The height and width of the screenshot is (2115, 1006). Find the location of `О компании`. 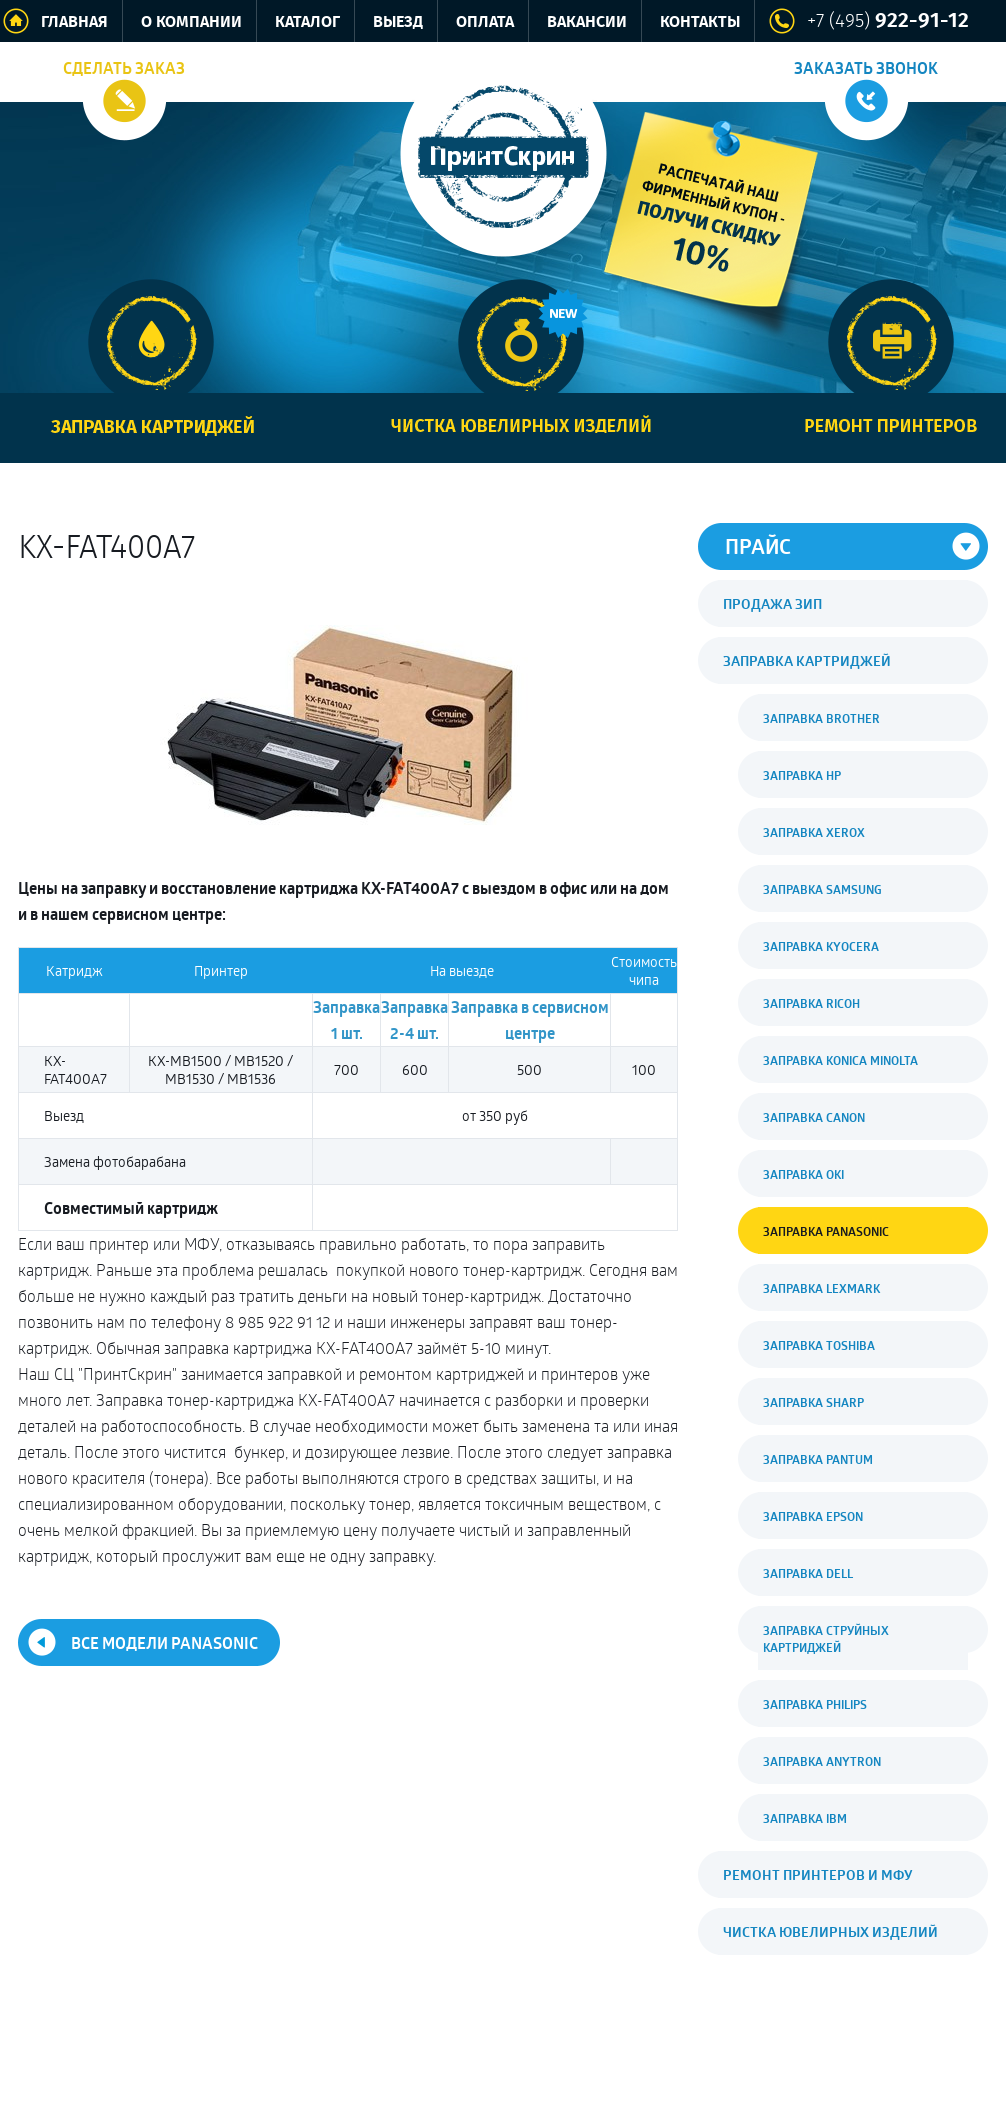

О компании is located at coordinates (191, 22).